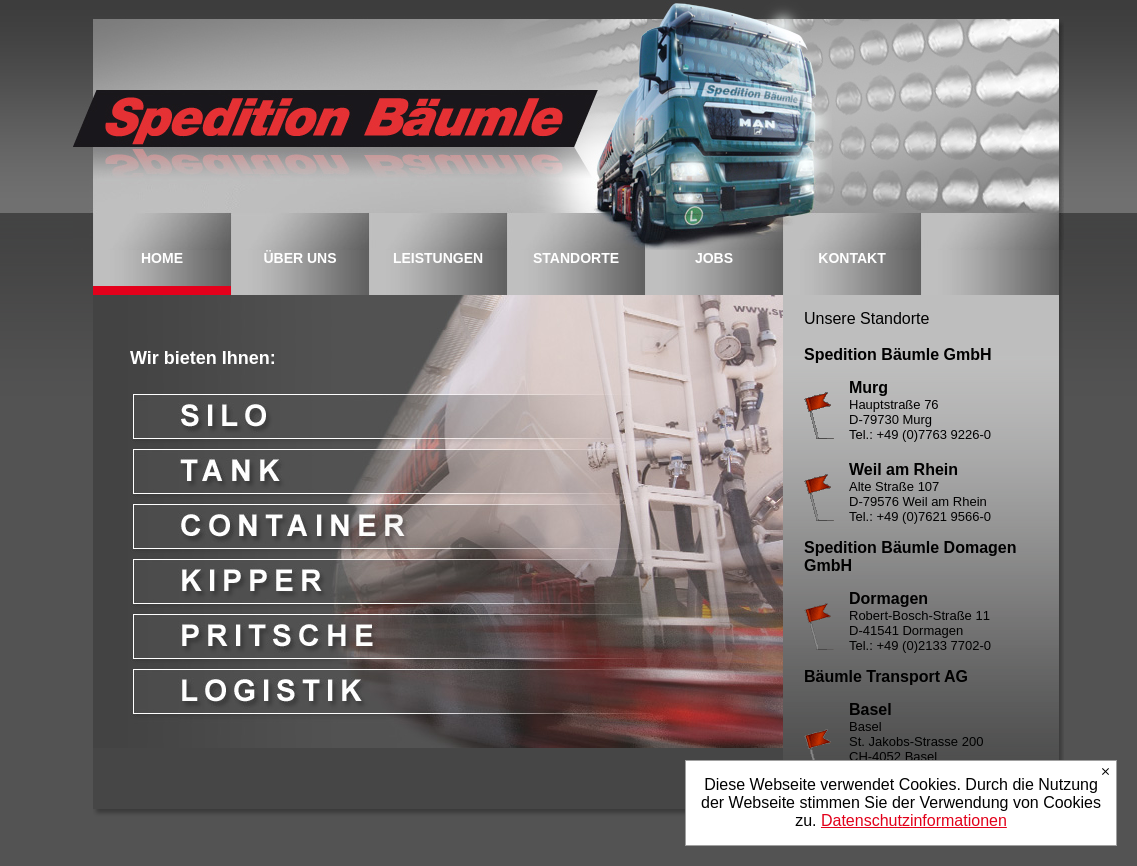 Image resolution: width=1137 pixels, height=866 pixels. I want to click on Datenschutzinformationen, so click(914, 820).